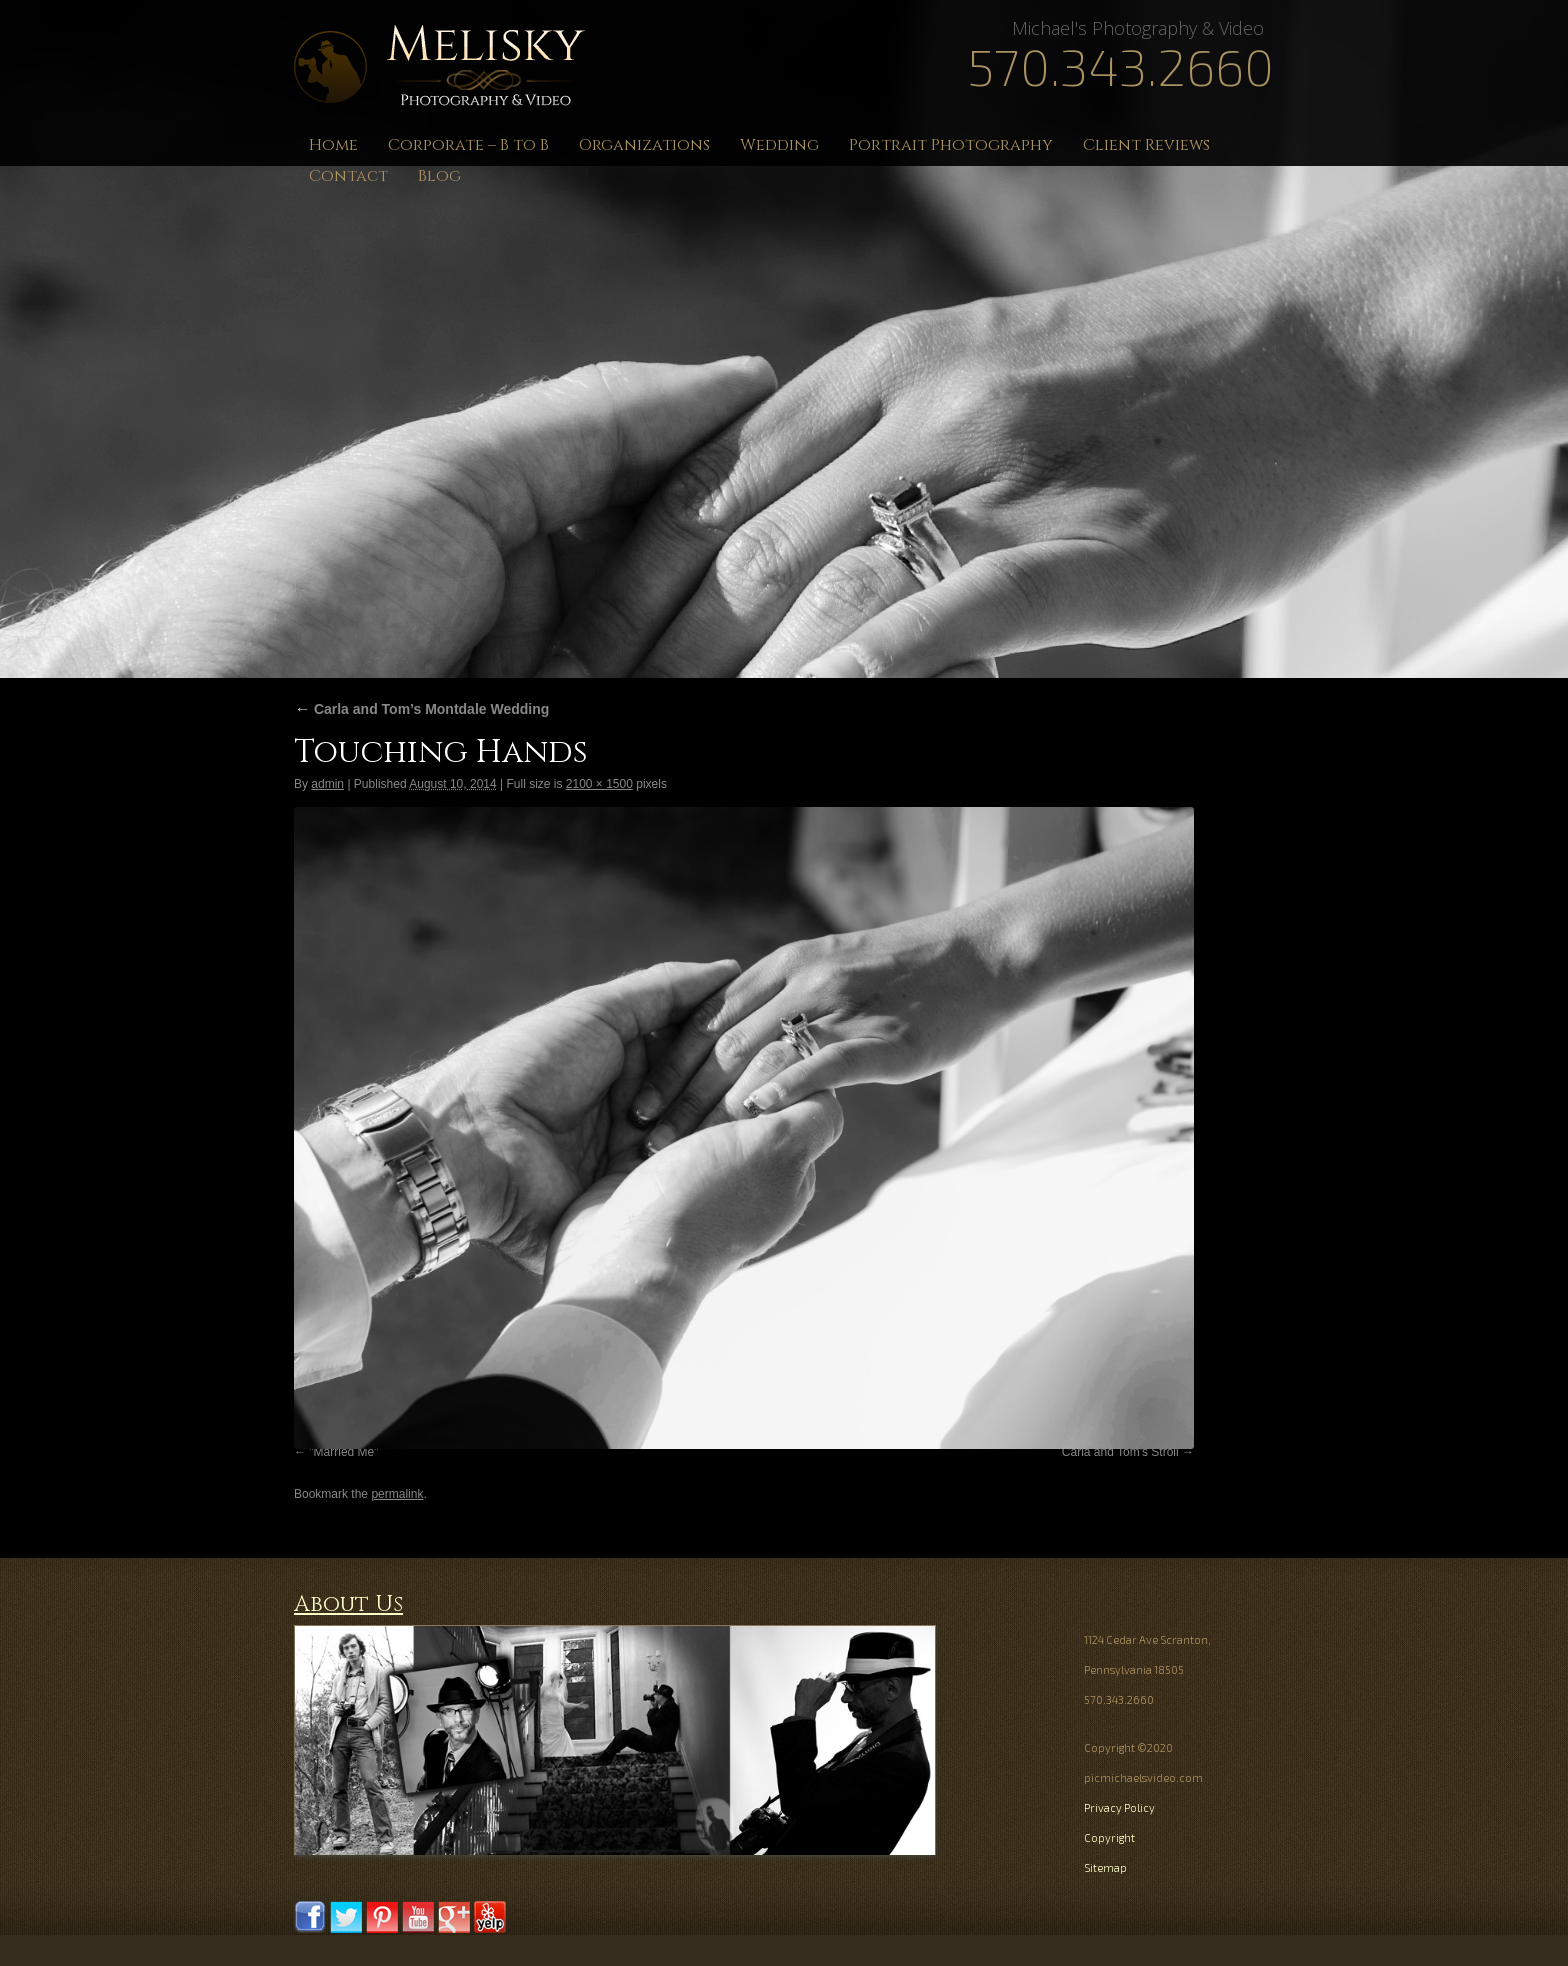  What do you see at coordinates (348, 176) in the screenshot?
I see `Contact` at bounding box center [348, 176].